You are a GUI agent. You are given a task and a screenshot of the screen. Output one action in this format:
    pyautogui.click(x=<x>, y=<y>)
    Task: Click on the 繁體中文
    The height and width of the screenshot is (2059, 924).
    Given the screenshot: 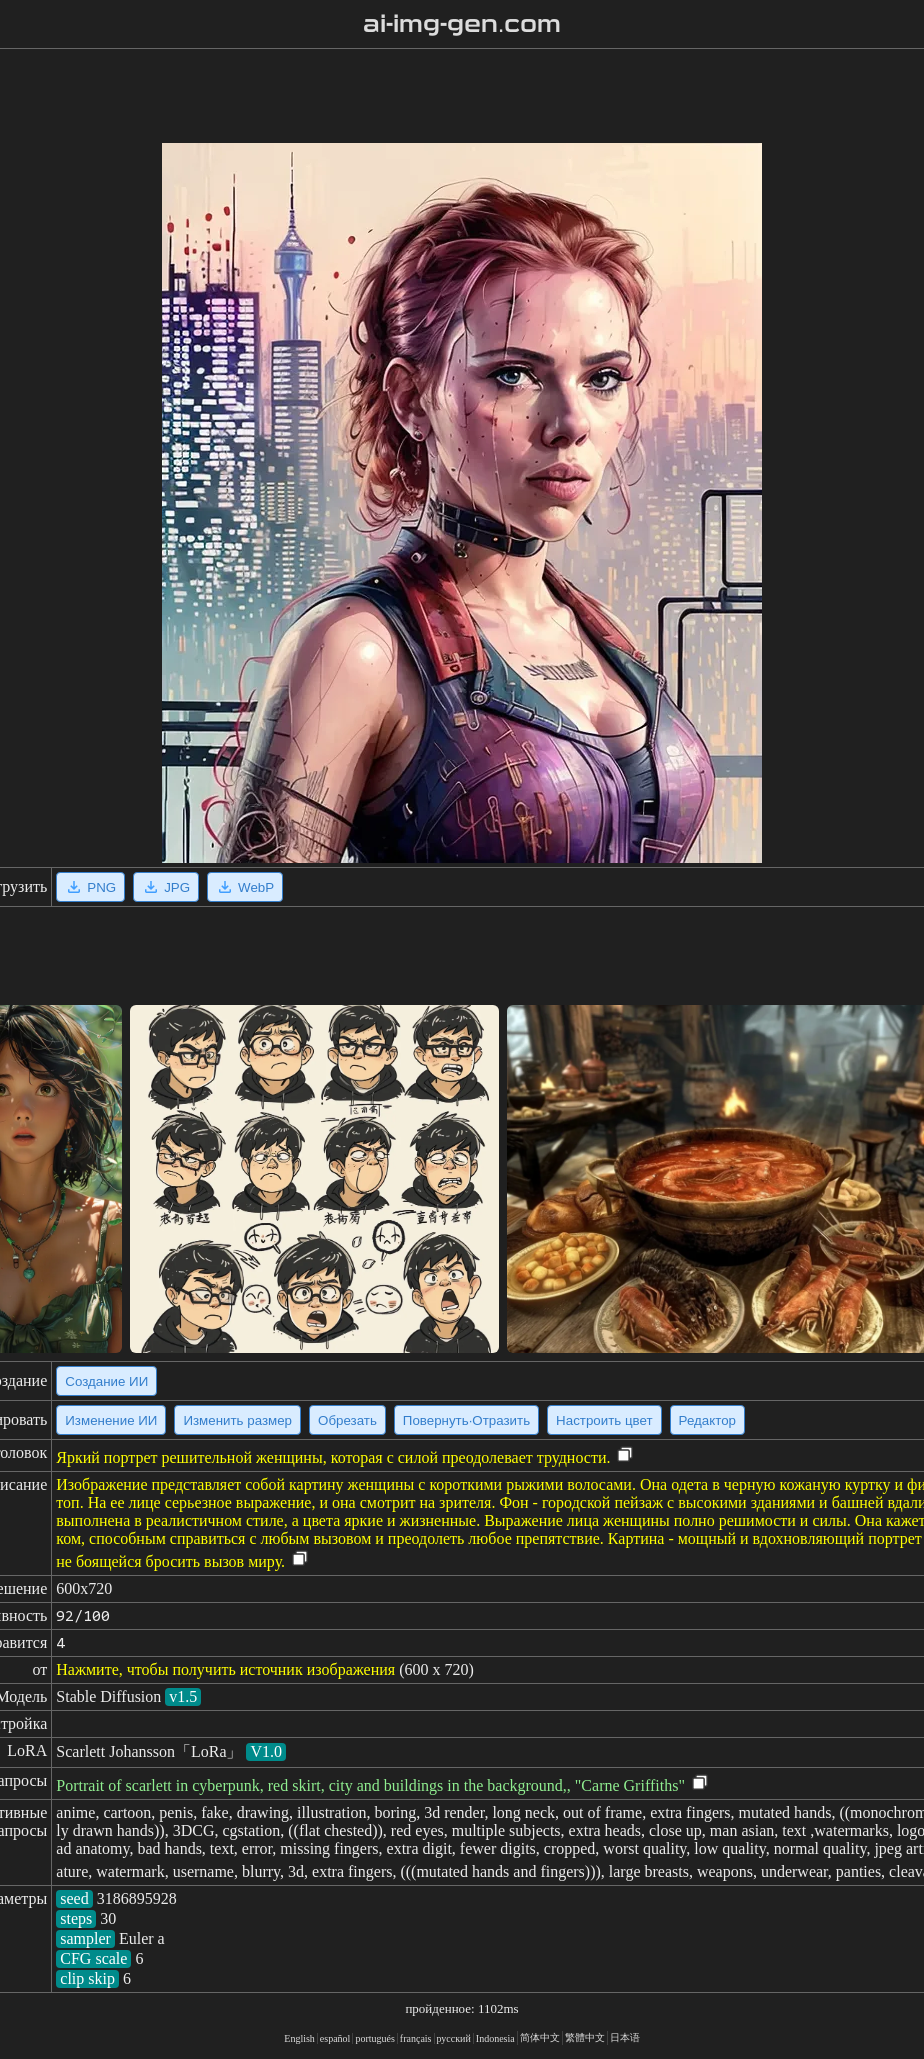 What is the action you would take?
    pyautogui.click(x=585, y=2037)
    